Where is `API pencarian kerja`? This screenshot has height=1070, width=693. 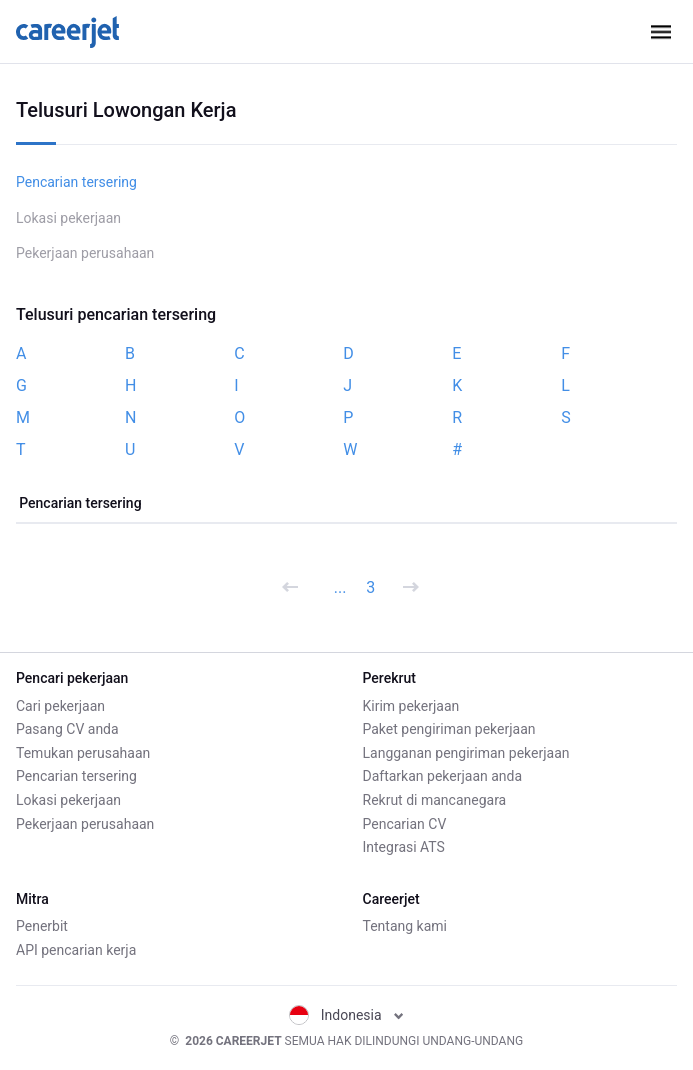 API pencarian kerja is located at coordinates (76, 950).